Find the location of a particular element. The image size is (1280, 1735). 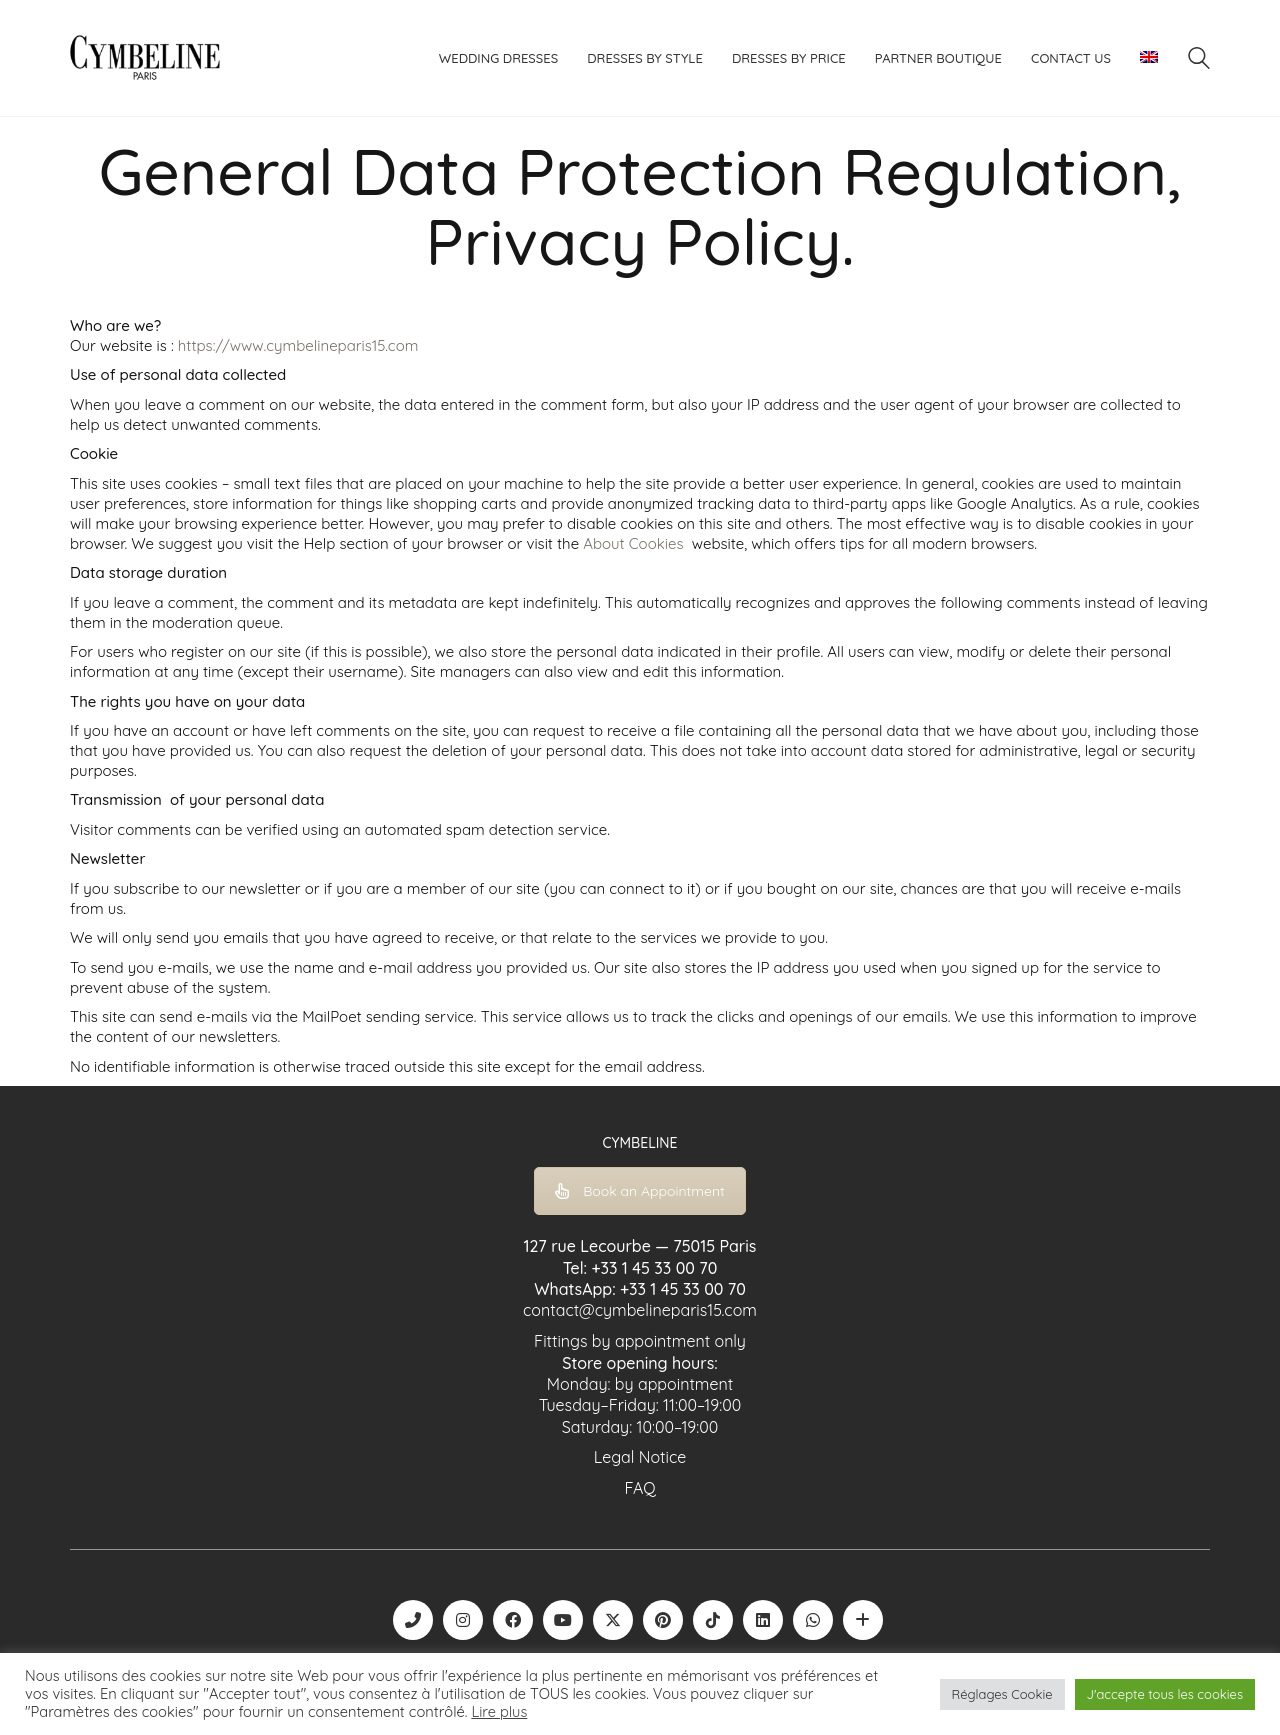

+33 1 45 33 00 70 is located at coordinates (654, 1268).